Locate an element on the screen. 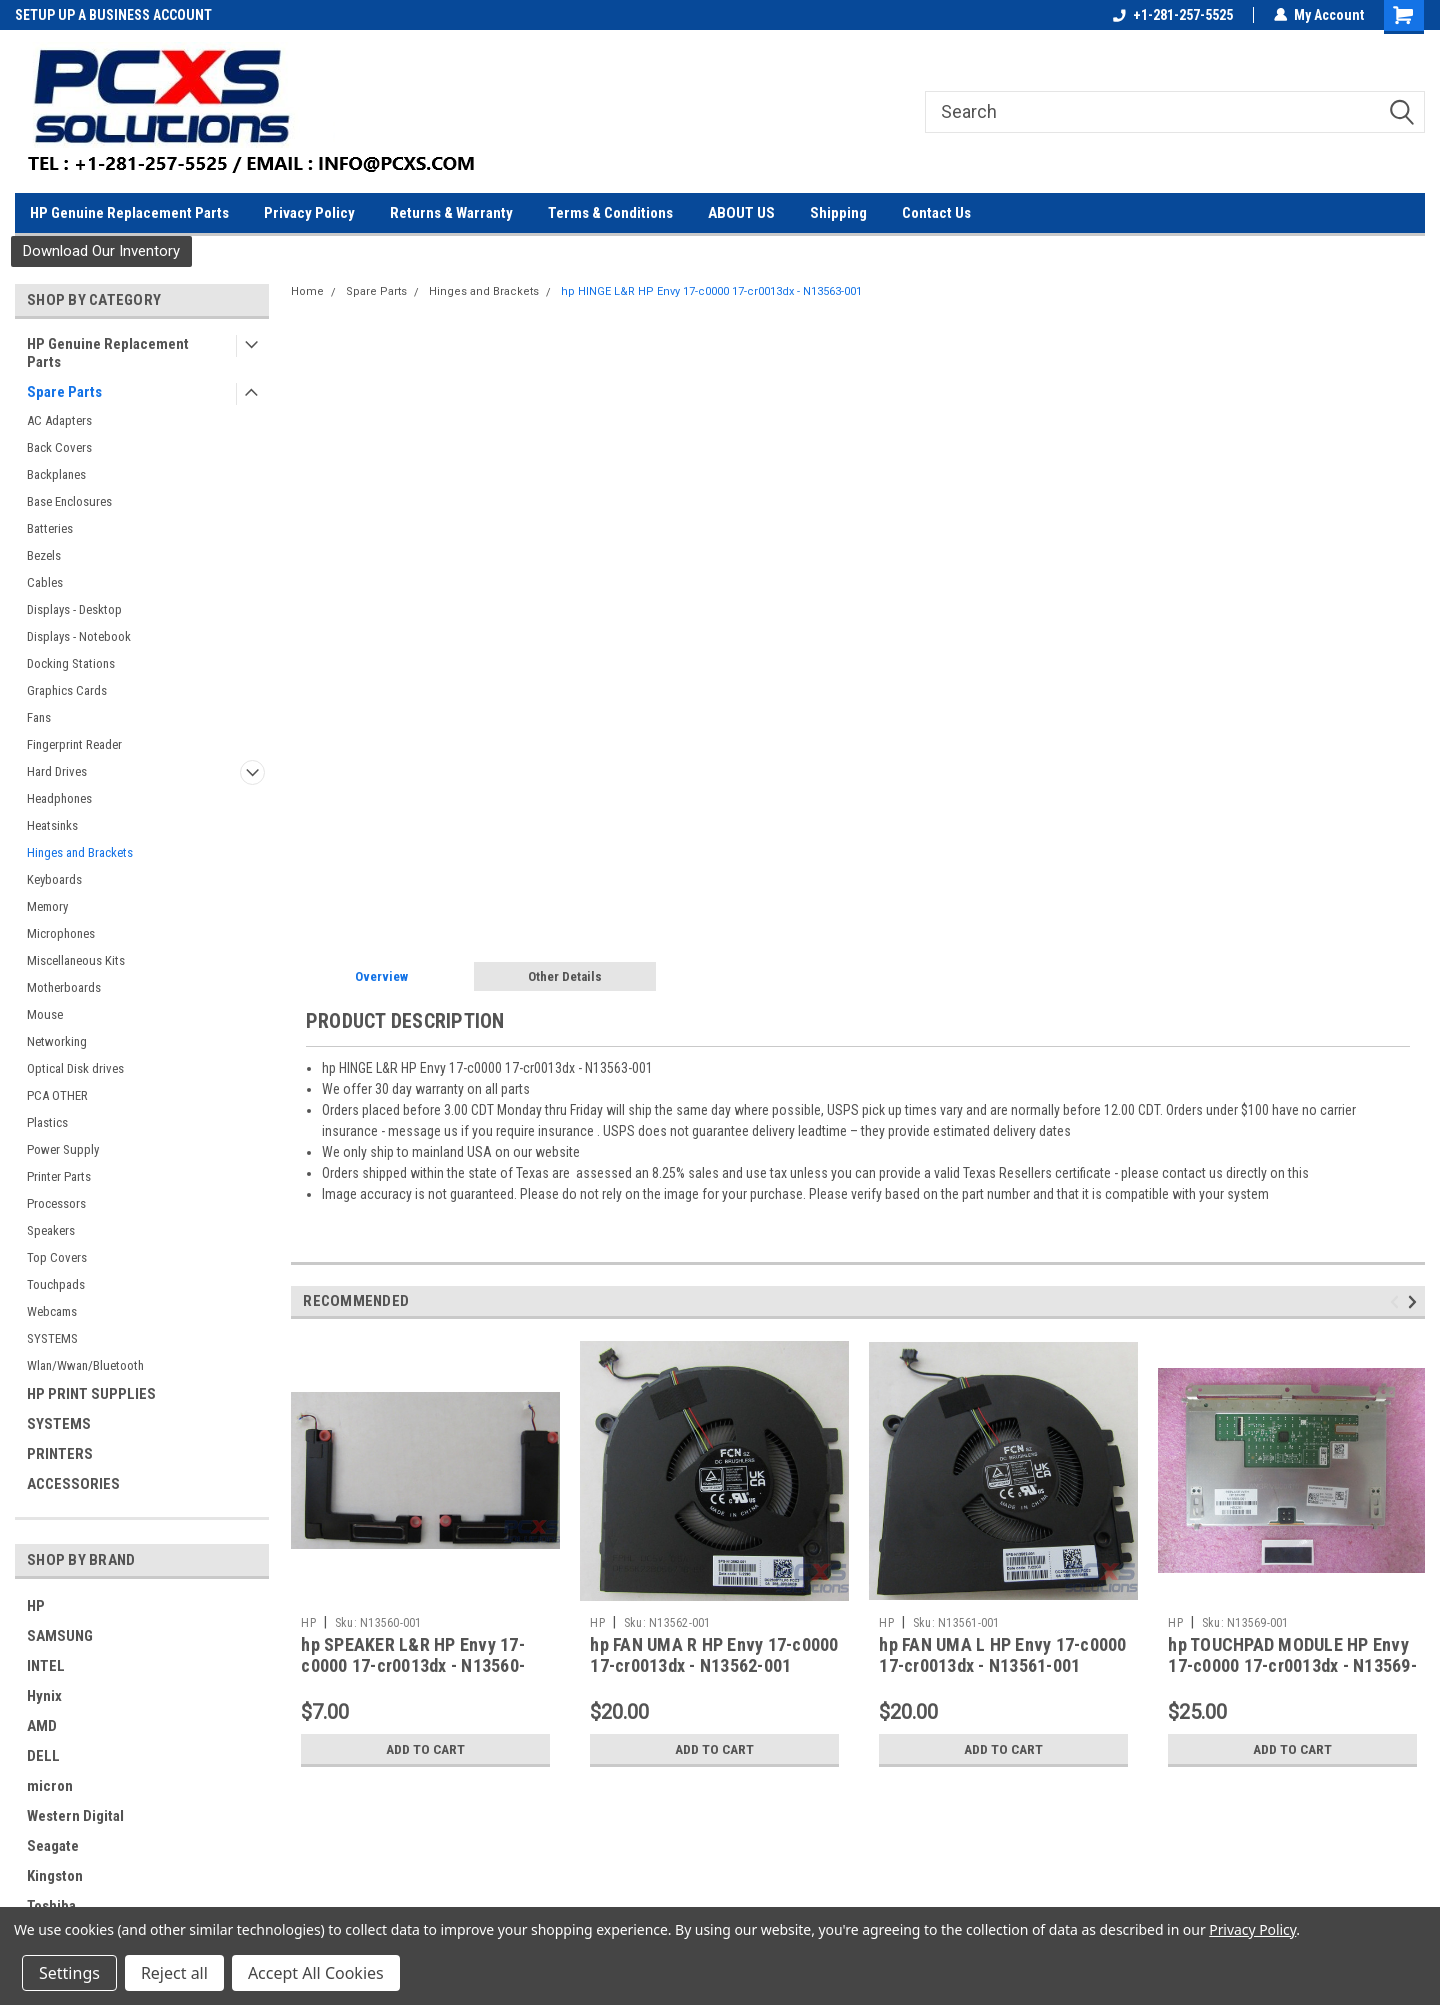 This screenshot has width=1440, height=2005. Keyboards is located at coordinates (54, 879).